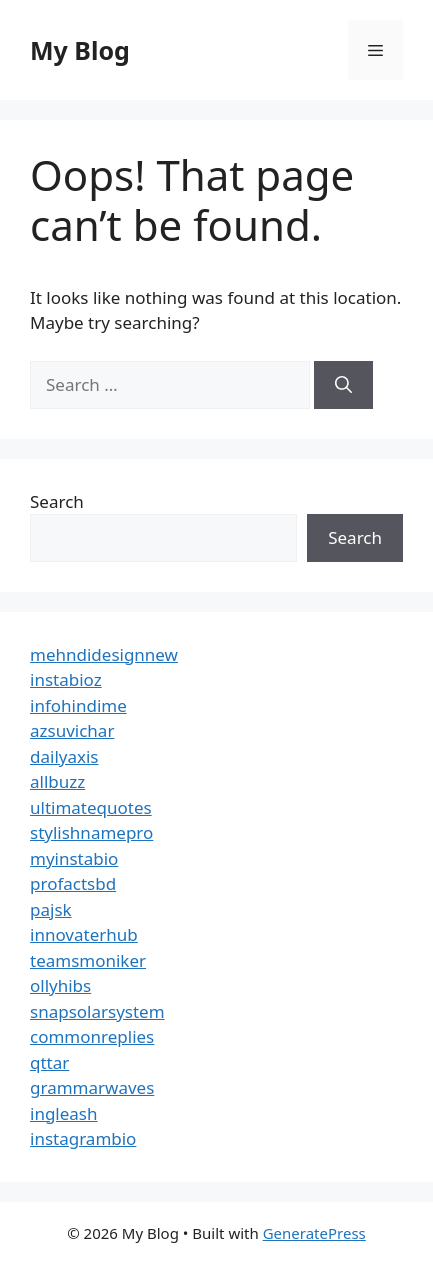 This screenshot has height=1264, width=433. Describe the element at coordinates (73, 883) in the screenshot. I see `profactsbd` at that location.